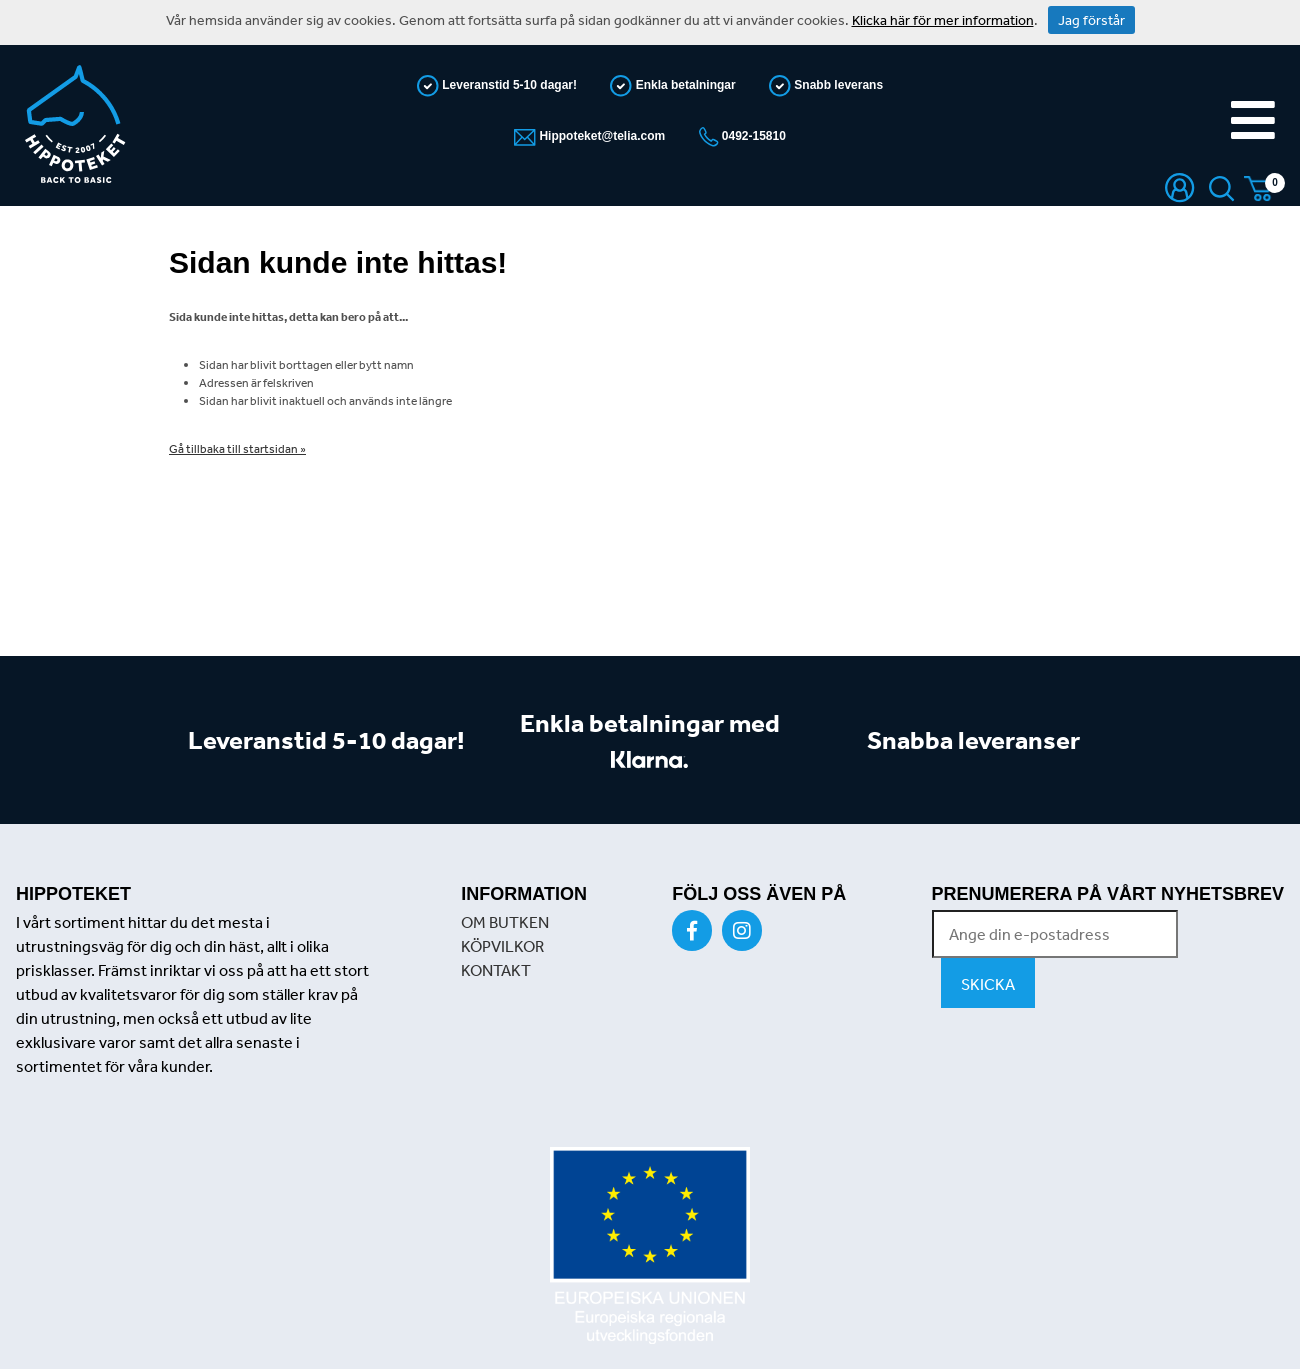 This screenshot has width=1300, height=1369. Describe the element at coordinates (505, 922) in the screenshot. I see `OM BUTKEN` at that location.